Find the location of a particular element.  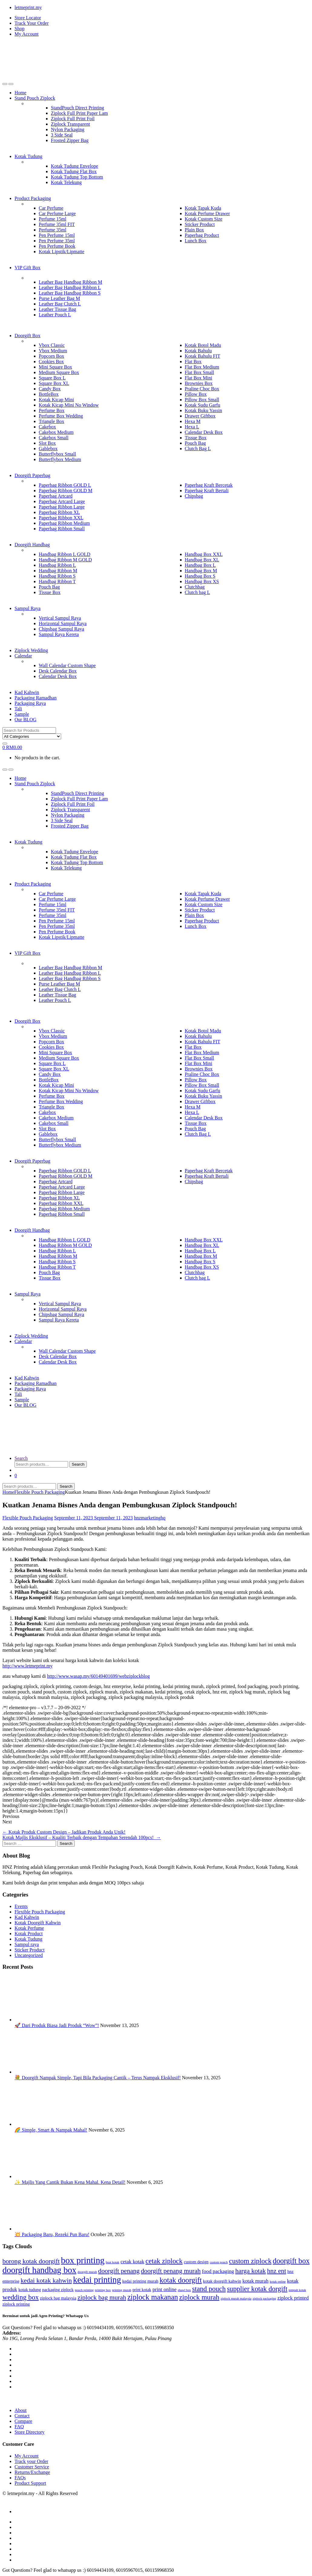

💐 Doorgift Nampak Simple, Tapi Bila Packaging Cantik – Terus Nampak Eksklusif! is located at coordinates (98, 2077).